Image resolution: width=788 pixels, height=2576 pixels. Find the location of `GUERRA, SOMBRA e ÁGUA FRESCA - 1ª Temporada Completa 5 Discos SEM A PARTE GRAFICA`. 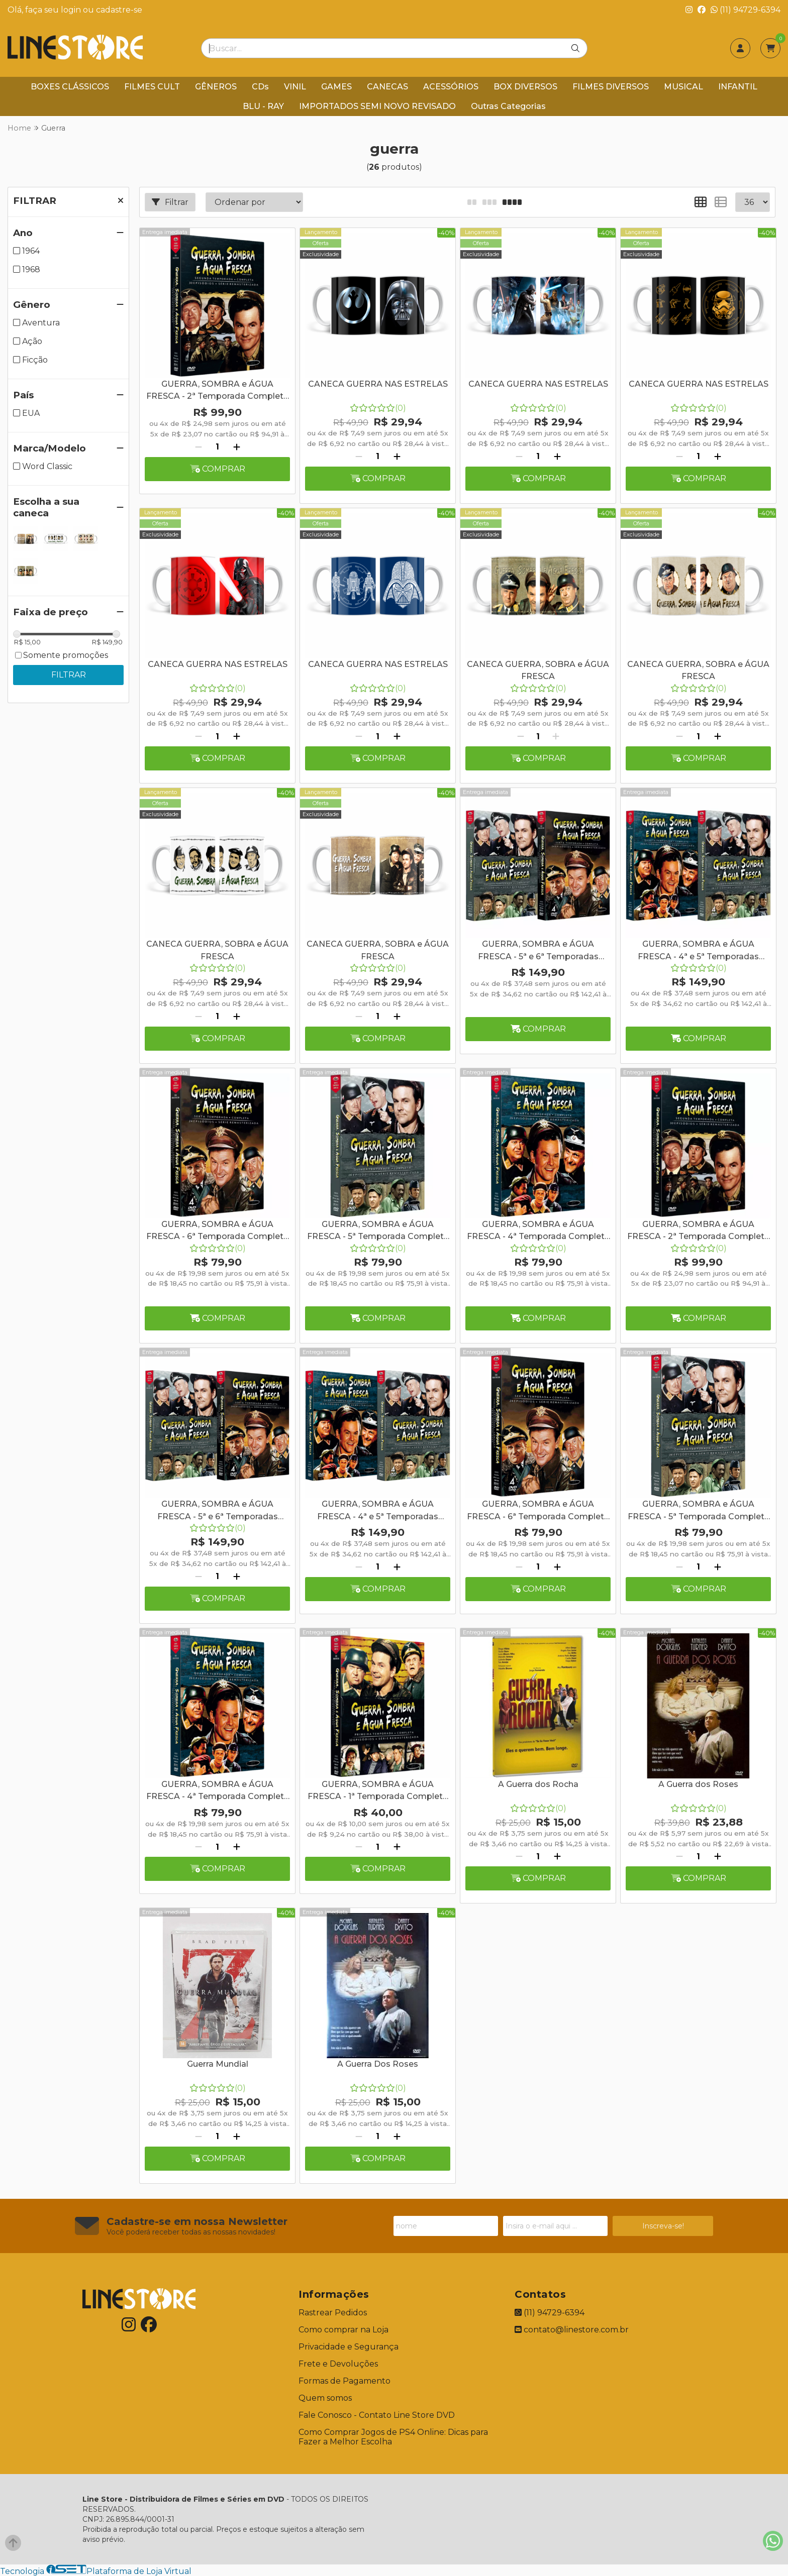

GUERRA, SOMBRA e ÁGUA FRESCA - 1ª Temporada Completa 5 Discos SEM A PARTE GRAFICA is located at coordinates (378, 1791).